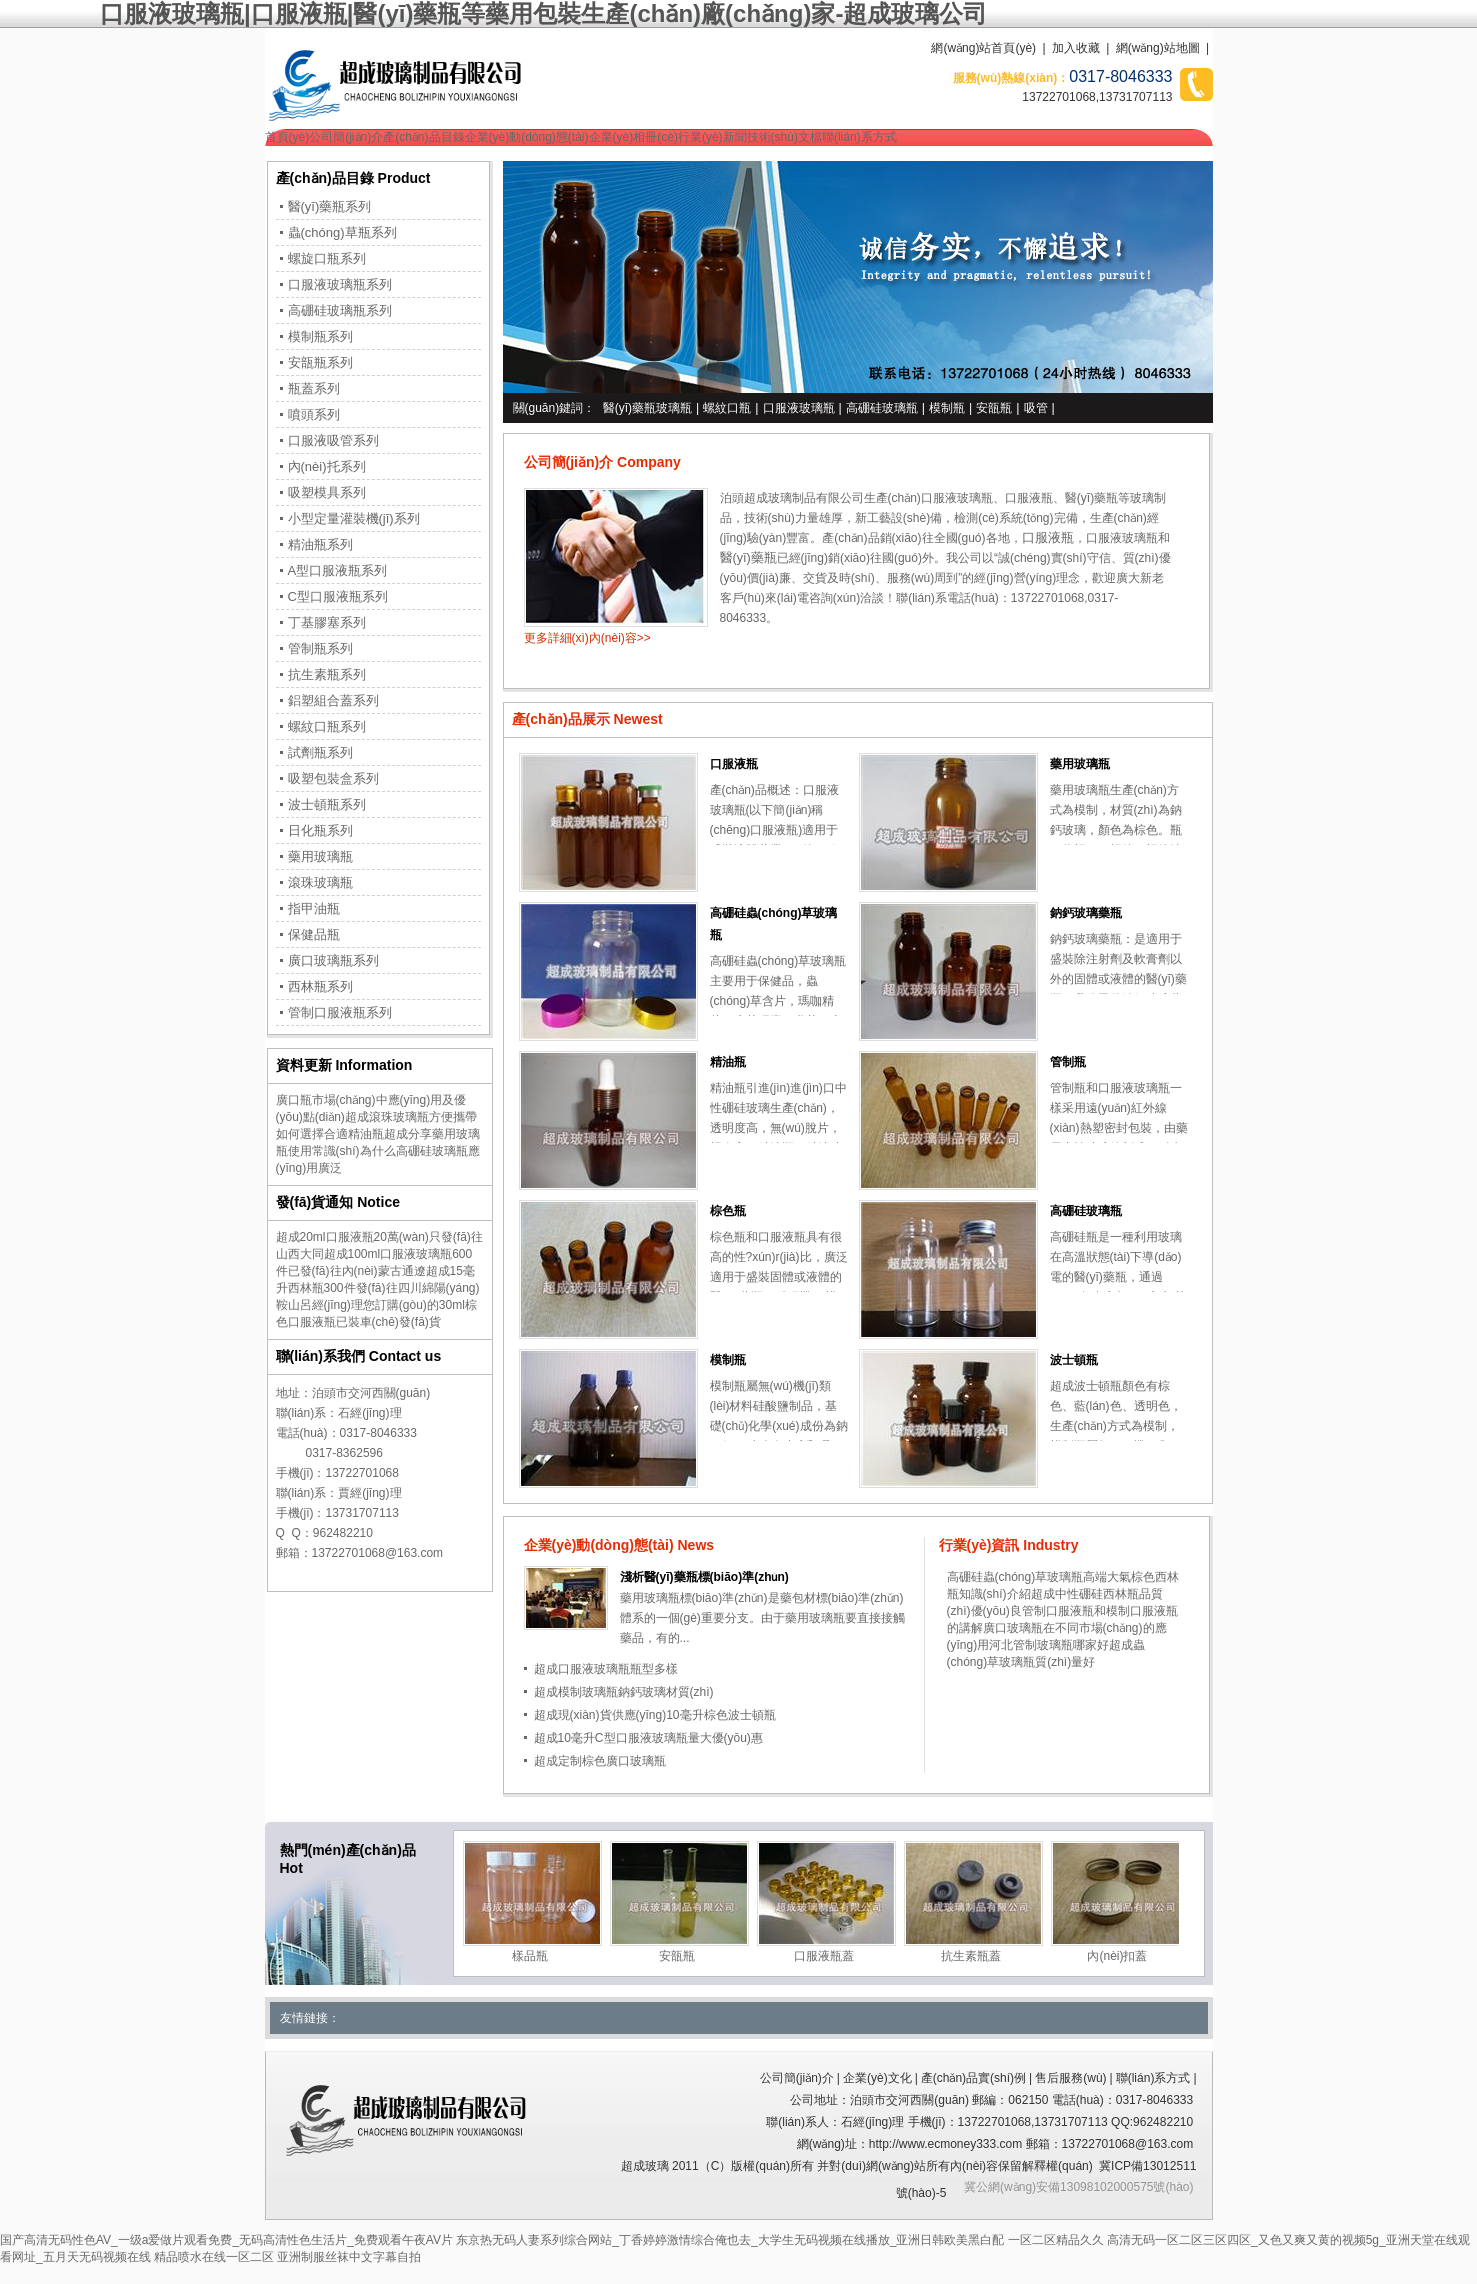 This screenshot has width=1477, height=2284. Describe the element at coordinates (314, 934) in the screenshot. I see `保健品瓶` at that location.